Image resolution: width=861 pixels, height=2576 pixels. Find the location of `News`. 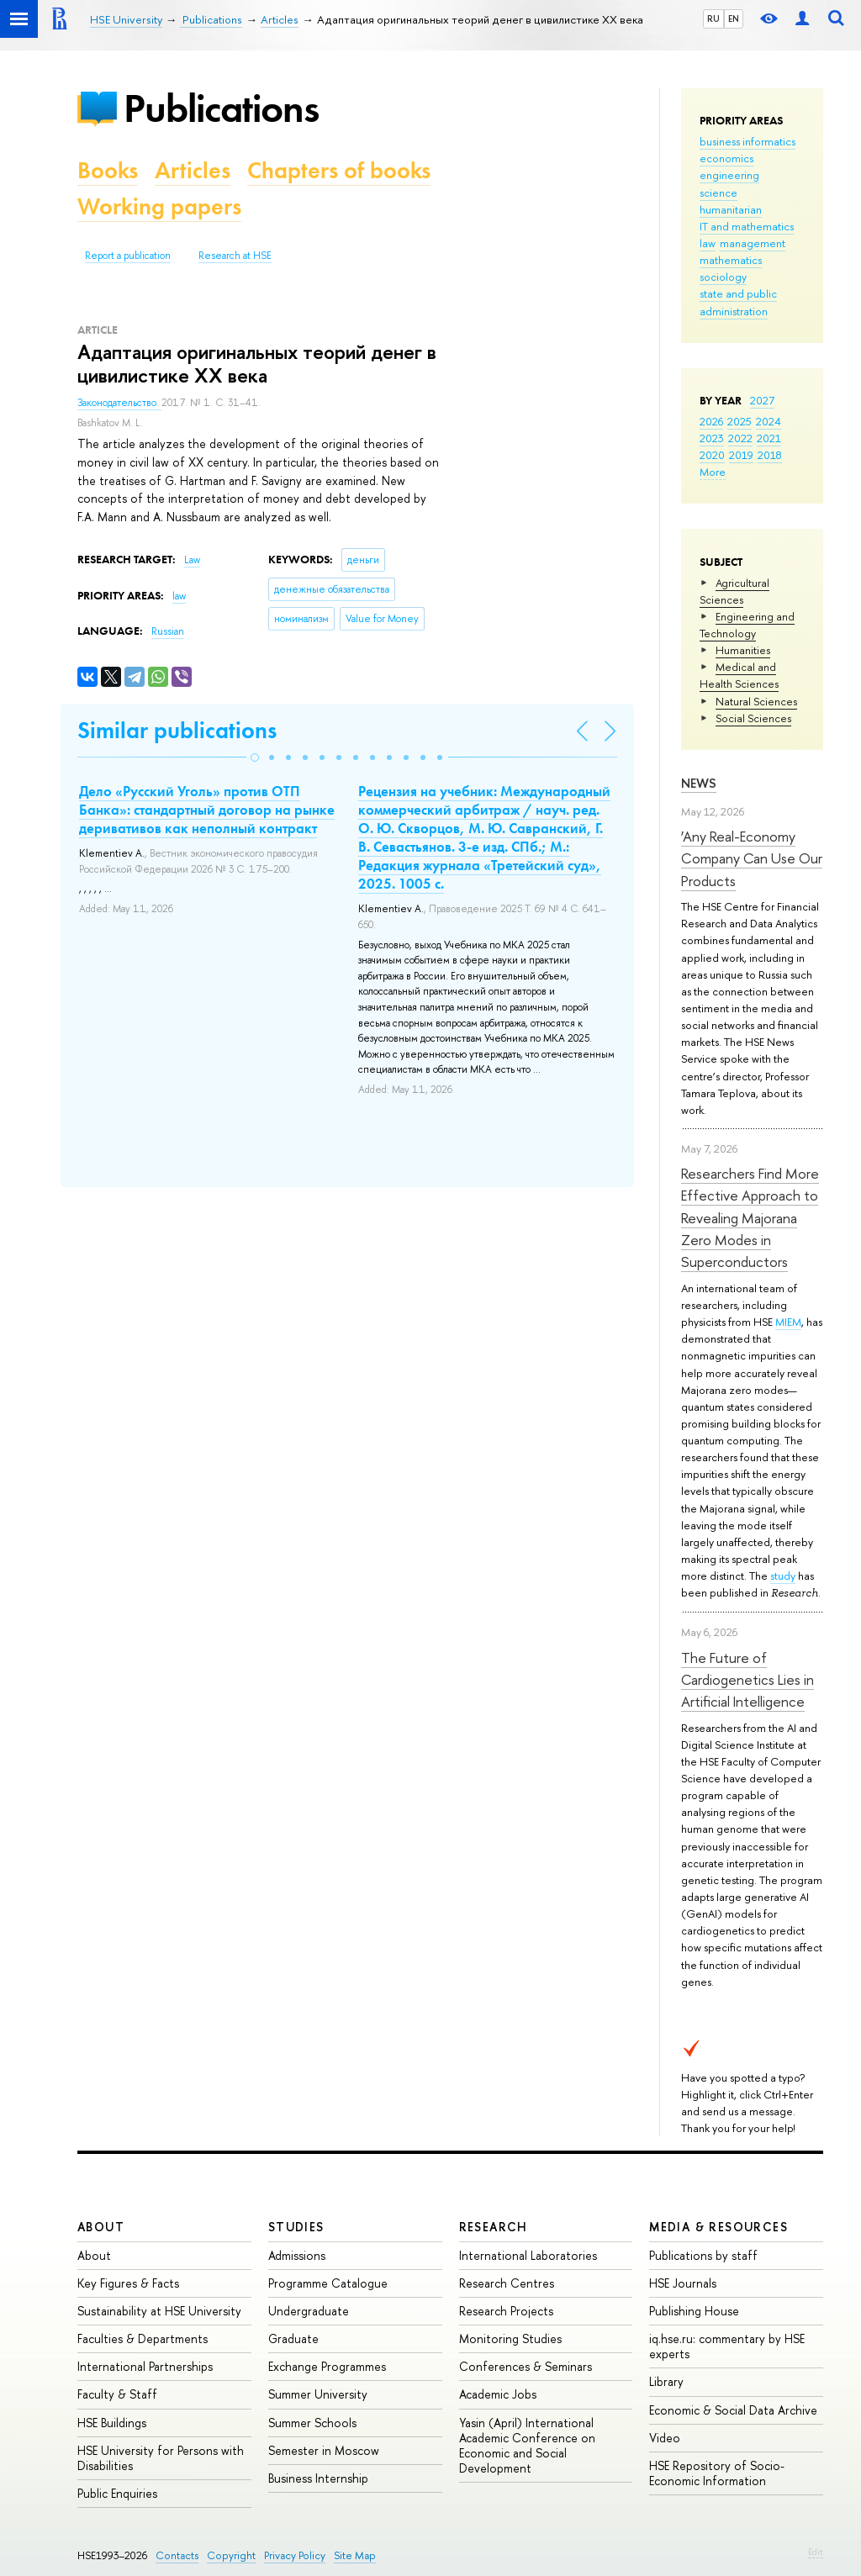

News is located at coordinates (698, 783).